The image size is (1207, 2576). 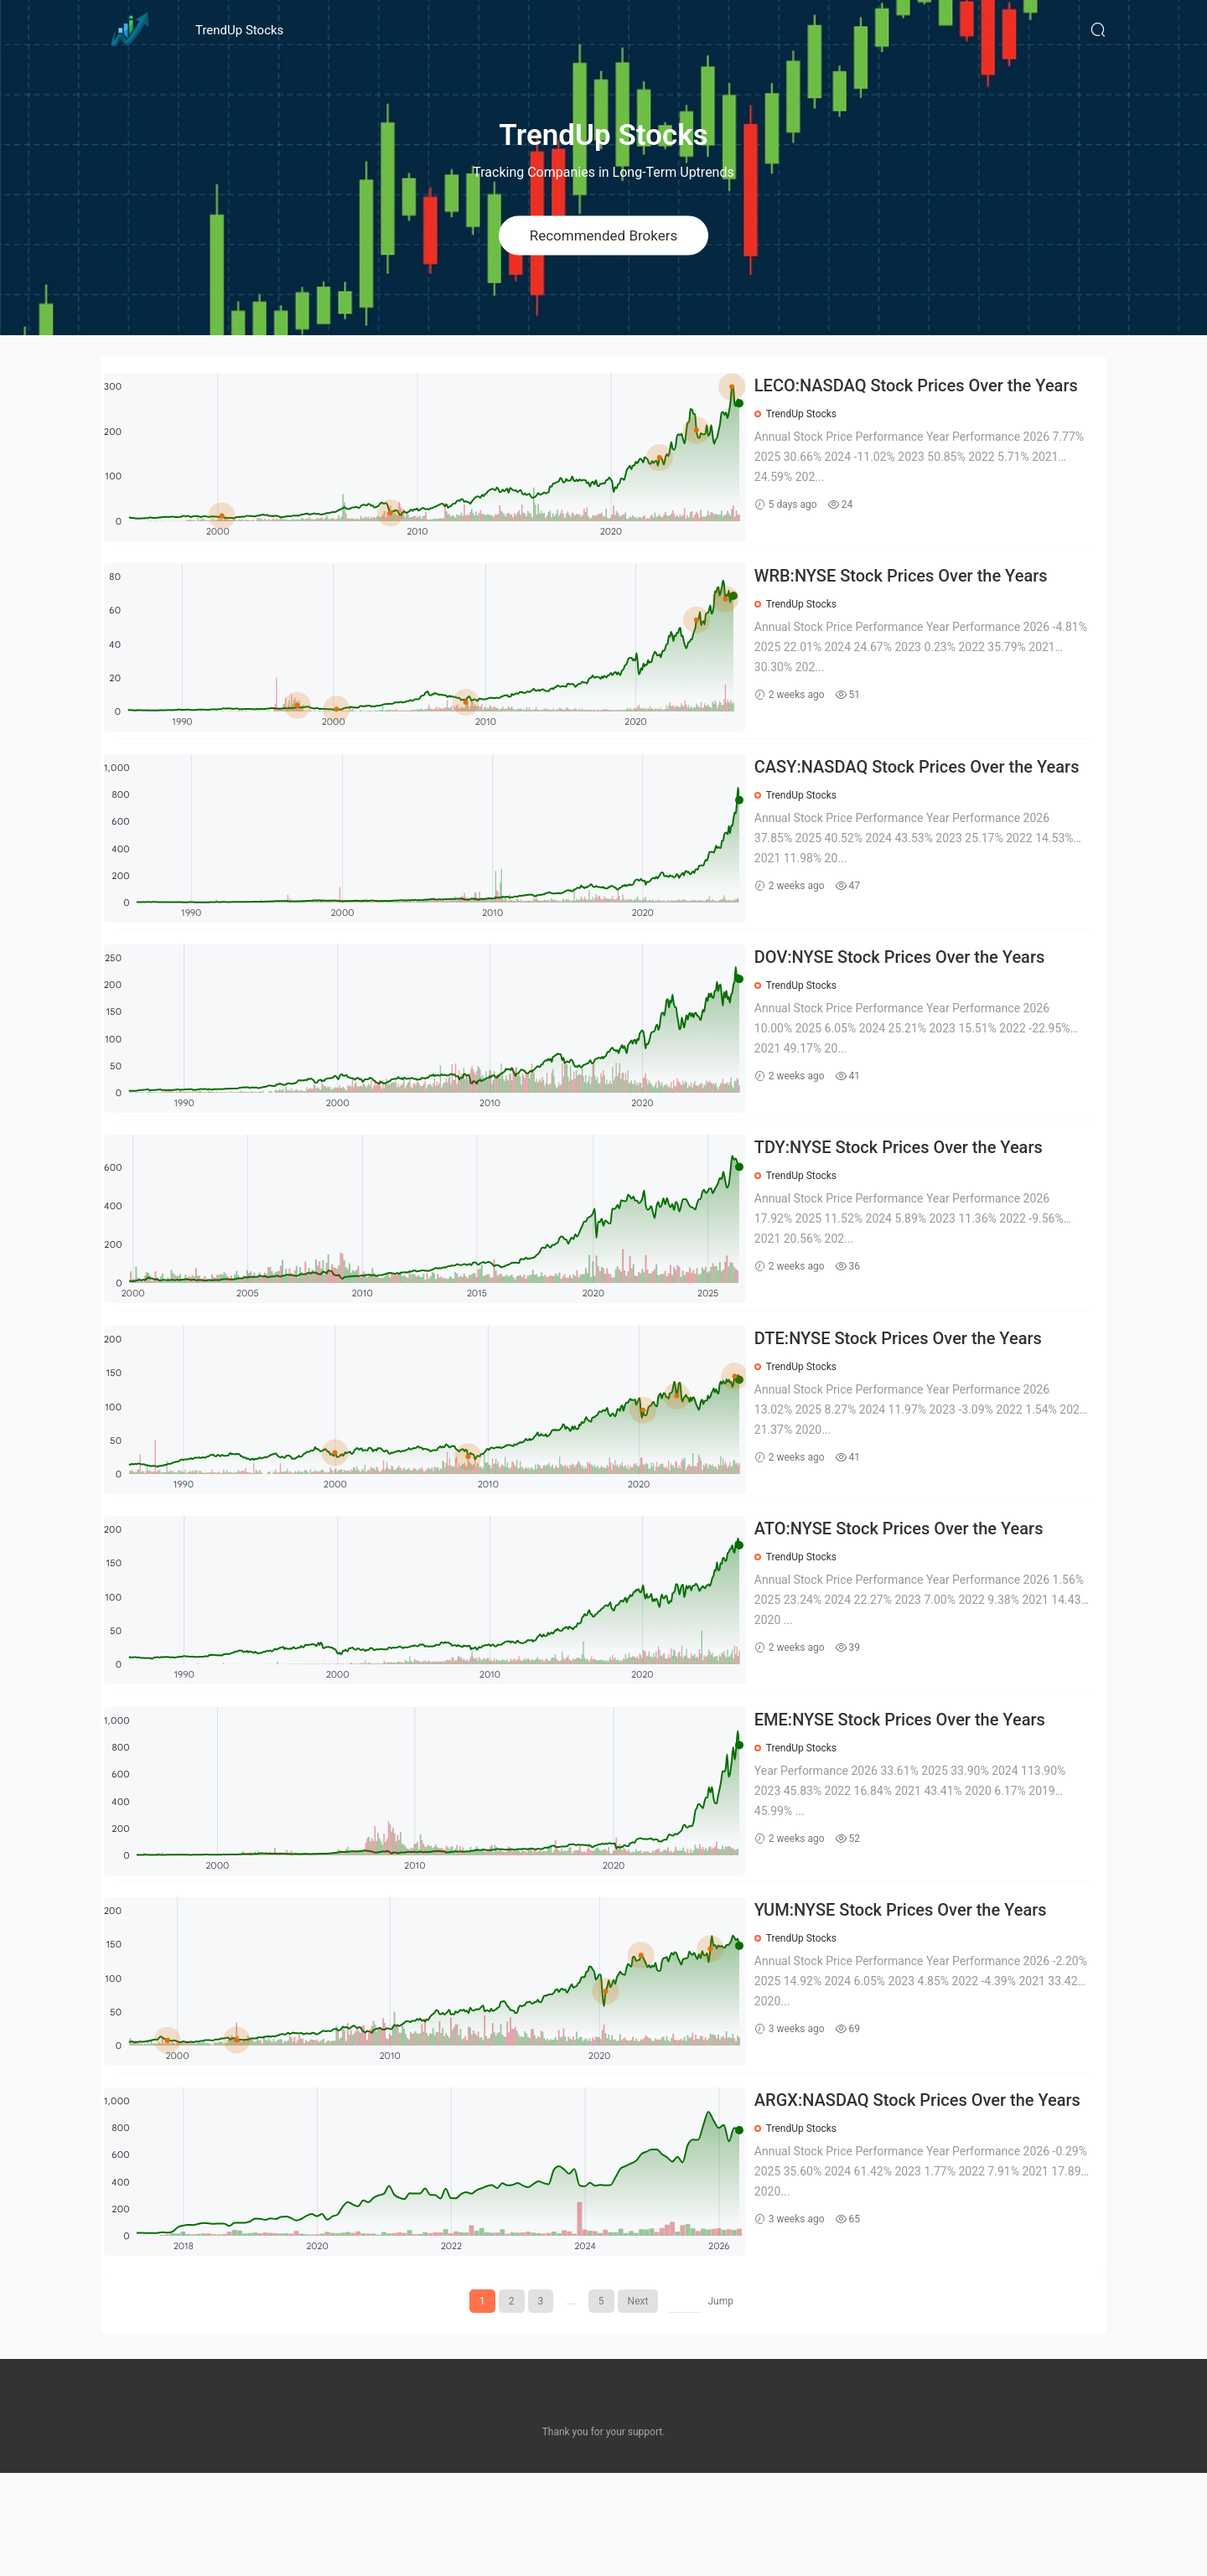 I want to click on Recommended Brokers, so click(x=604, y=234).